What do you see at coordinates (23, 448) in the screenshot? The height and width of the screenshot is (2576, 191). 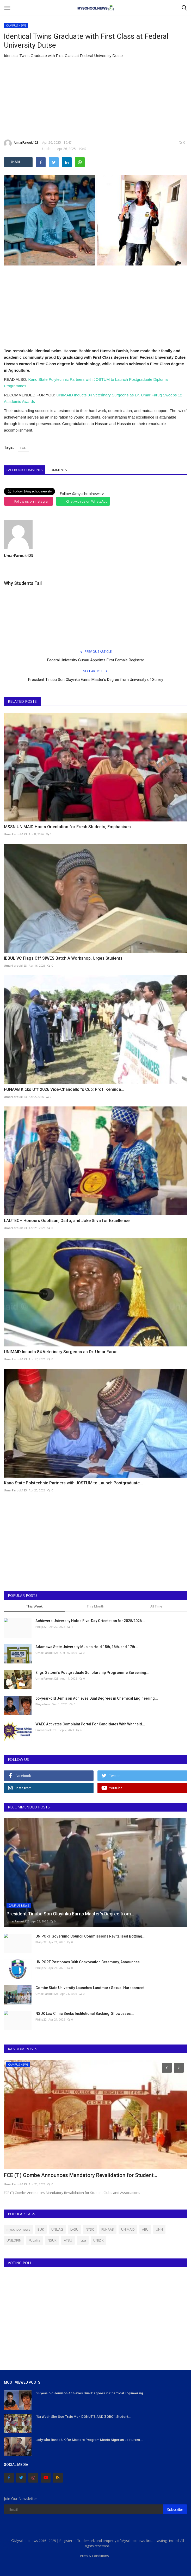 I see `FUD` at bounding box center [23, 448].